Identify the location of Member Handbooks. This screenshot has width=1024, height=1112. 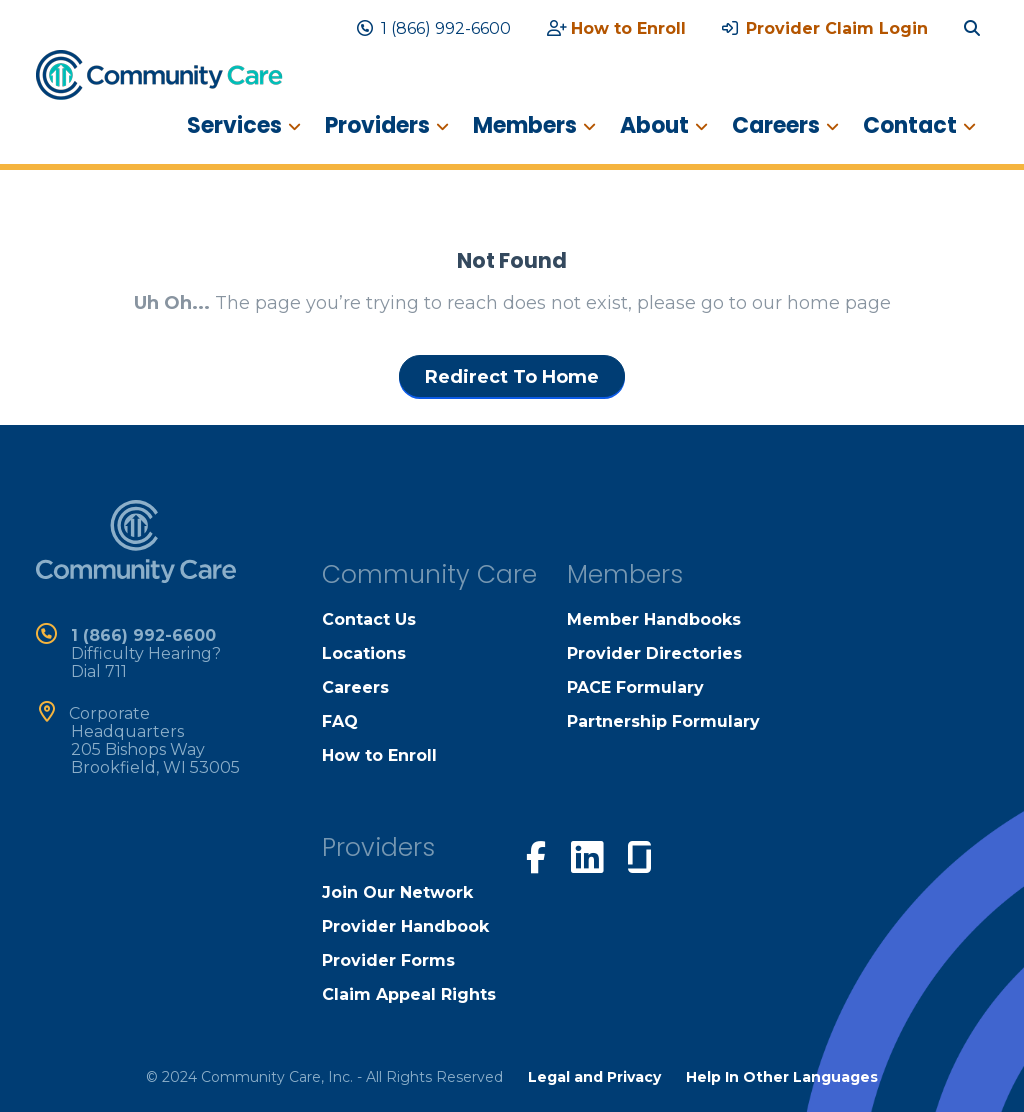
(654, 619).